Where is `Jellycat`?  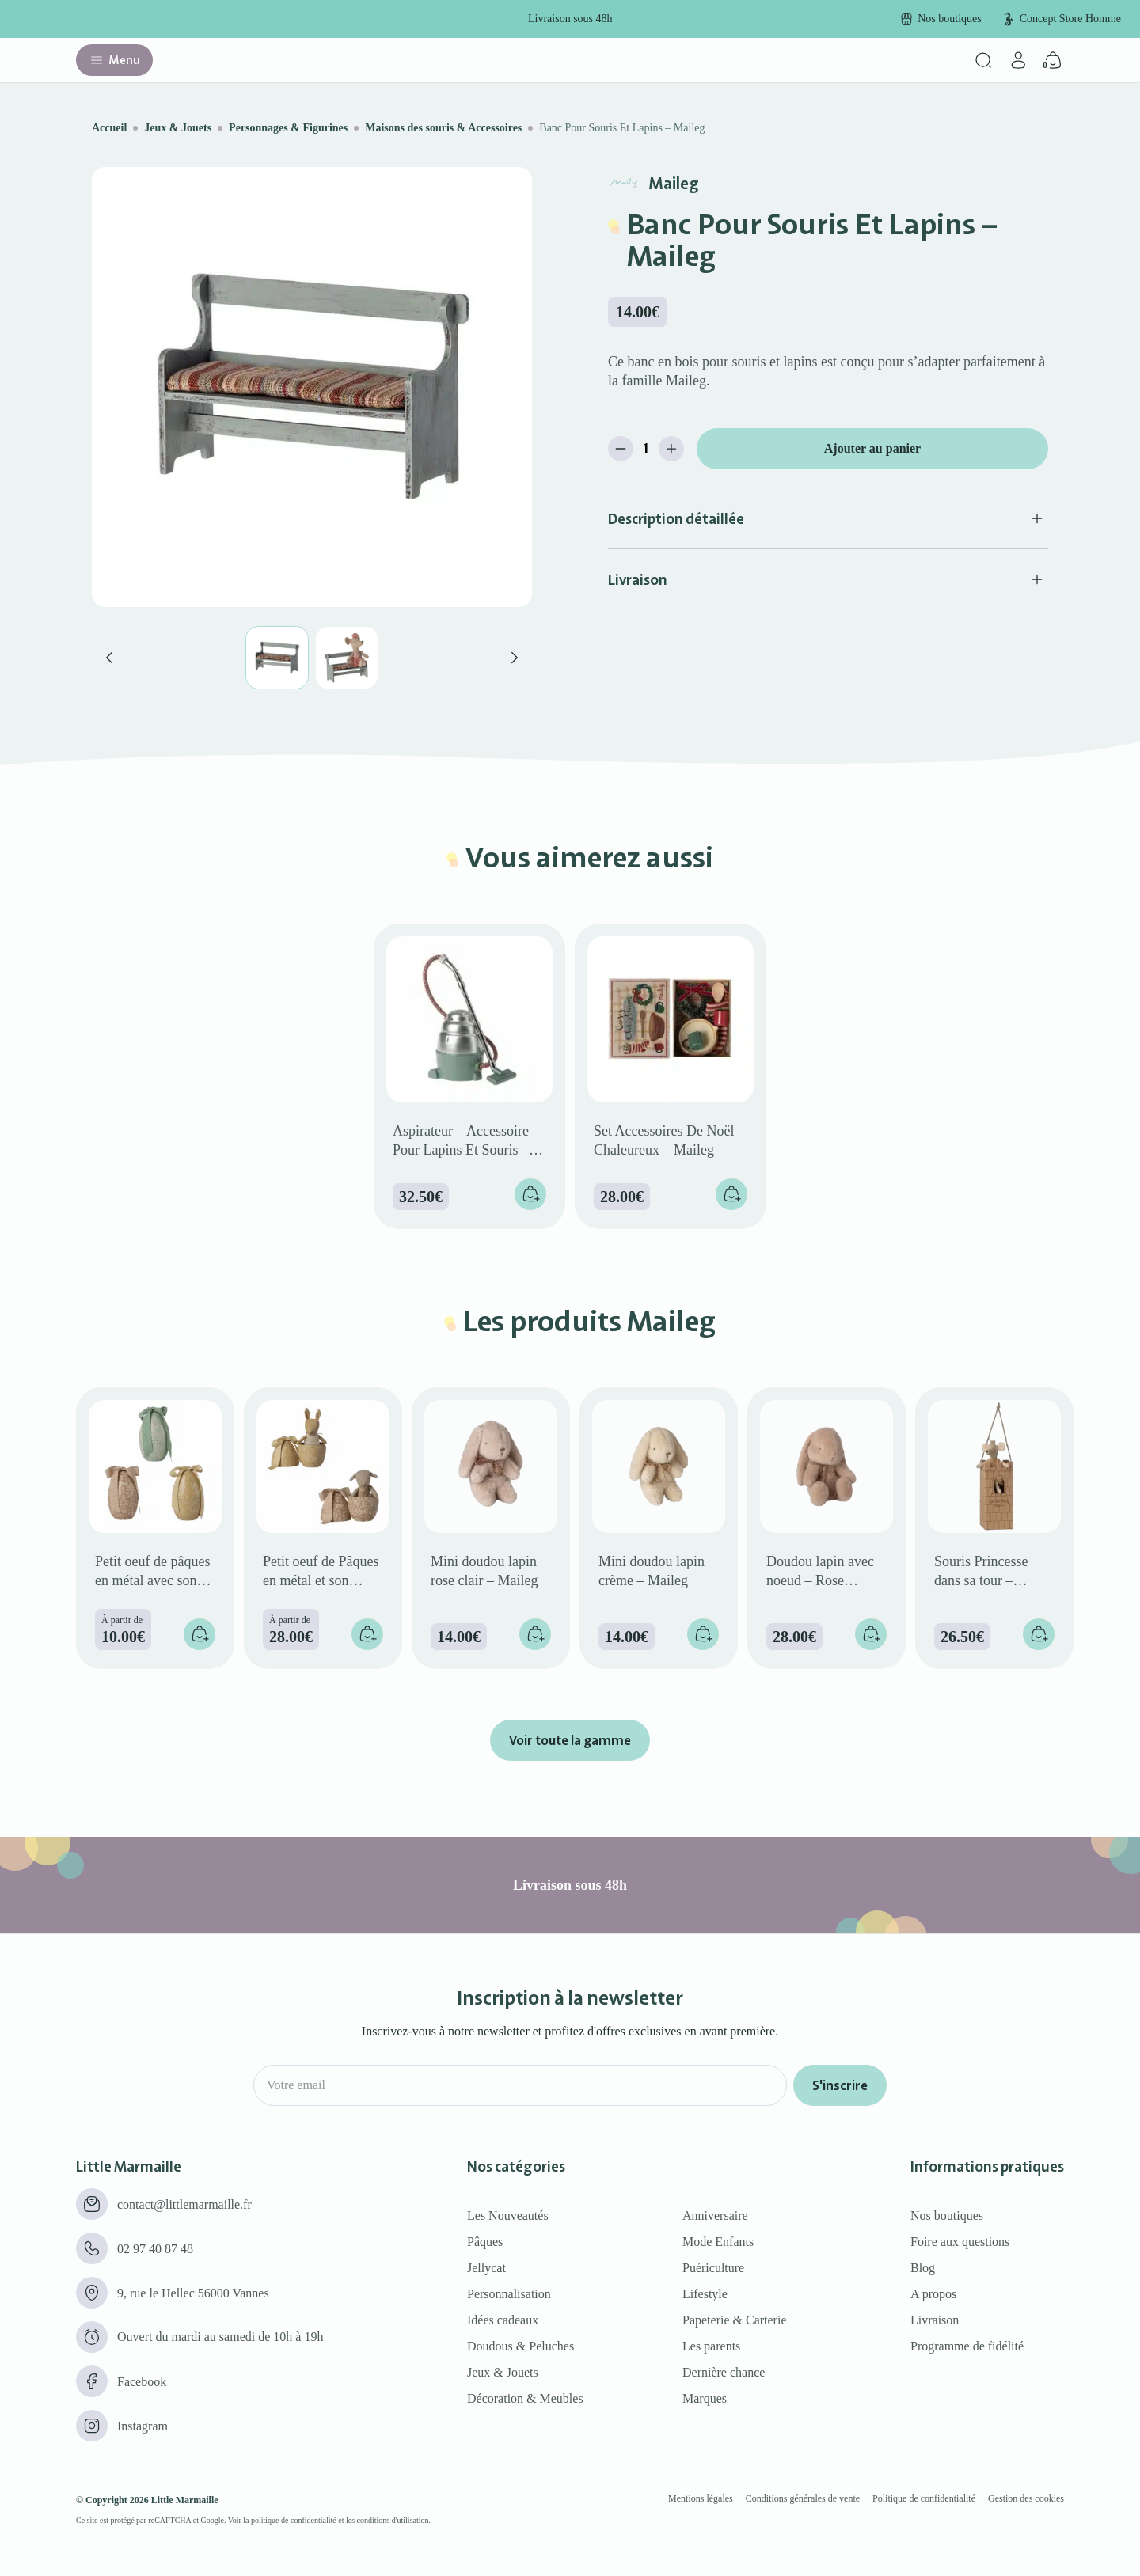 Jellycat is located at coordinates (486, 2267).